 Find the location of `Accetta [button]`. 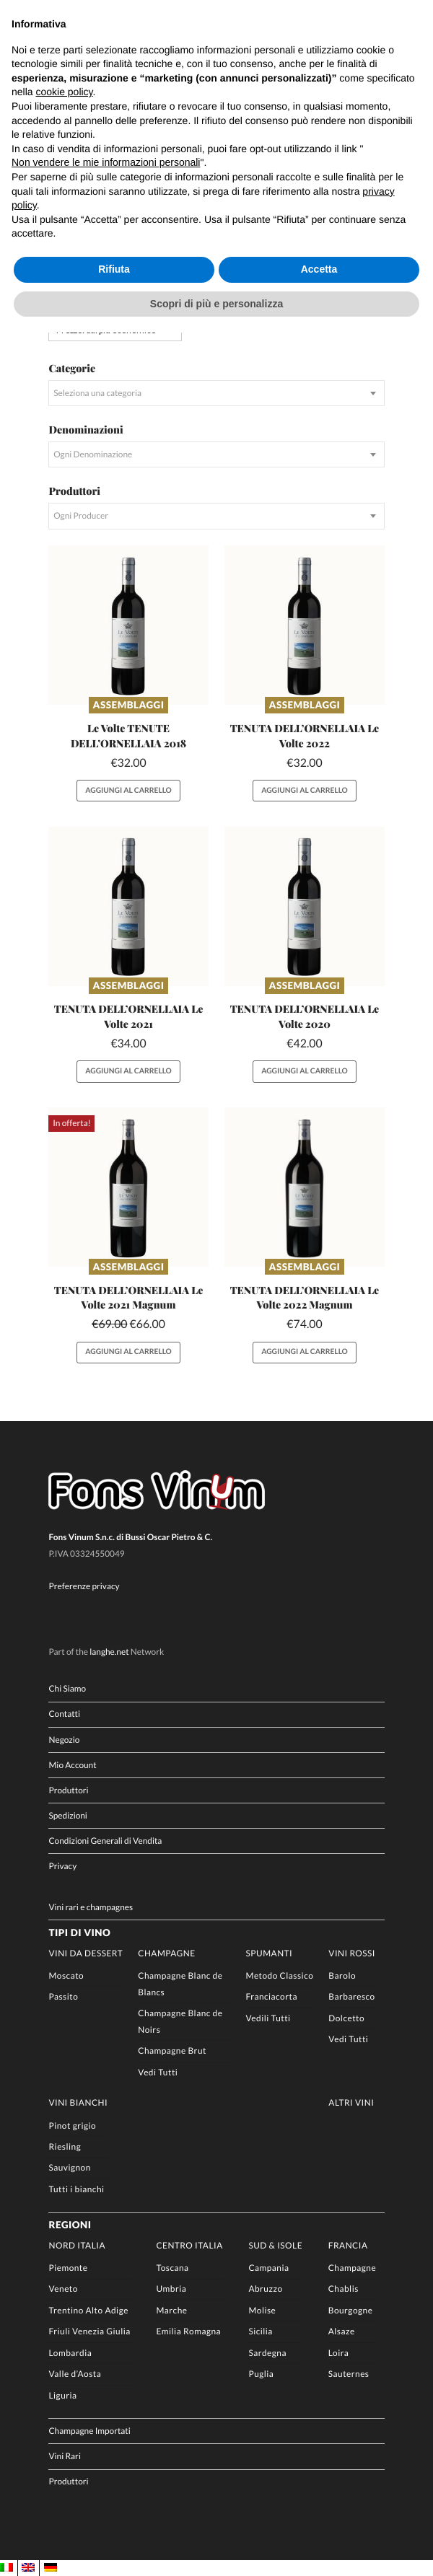

Accetta [button] is located at coordinates (319, 269).